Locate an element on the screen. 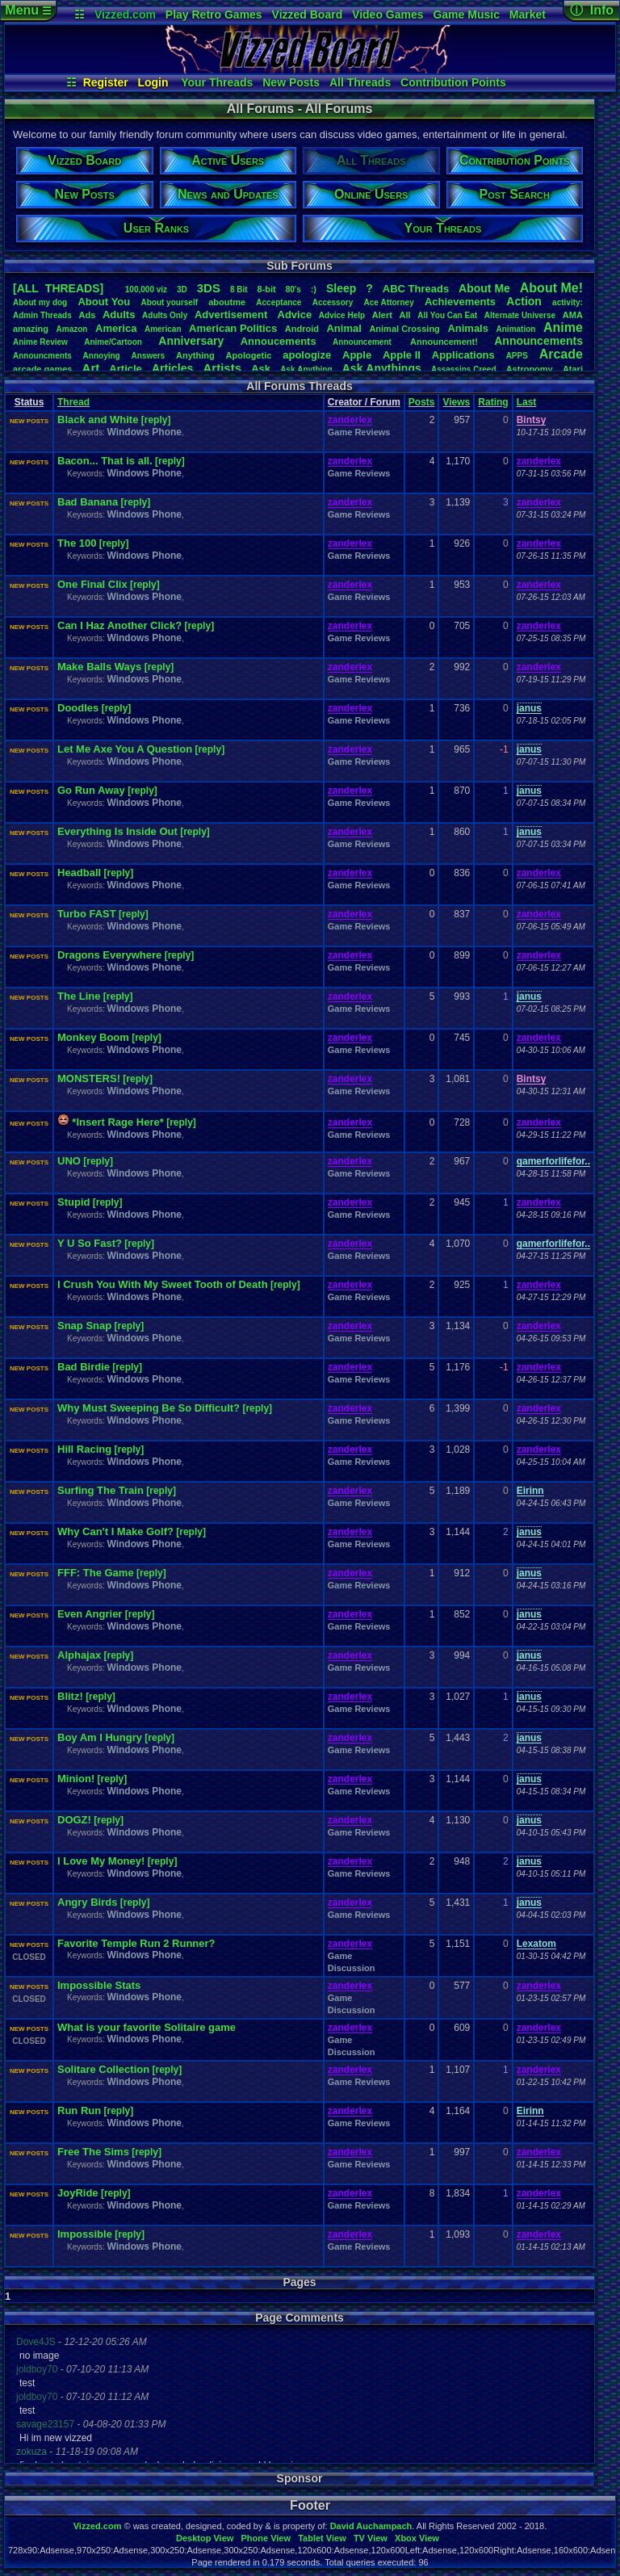 This screenshot has height=2576, width=620. AmericanPolitics is located at coordinates (233, 328).